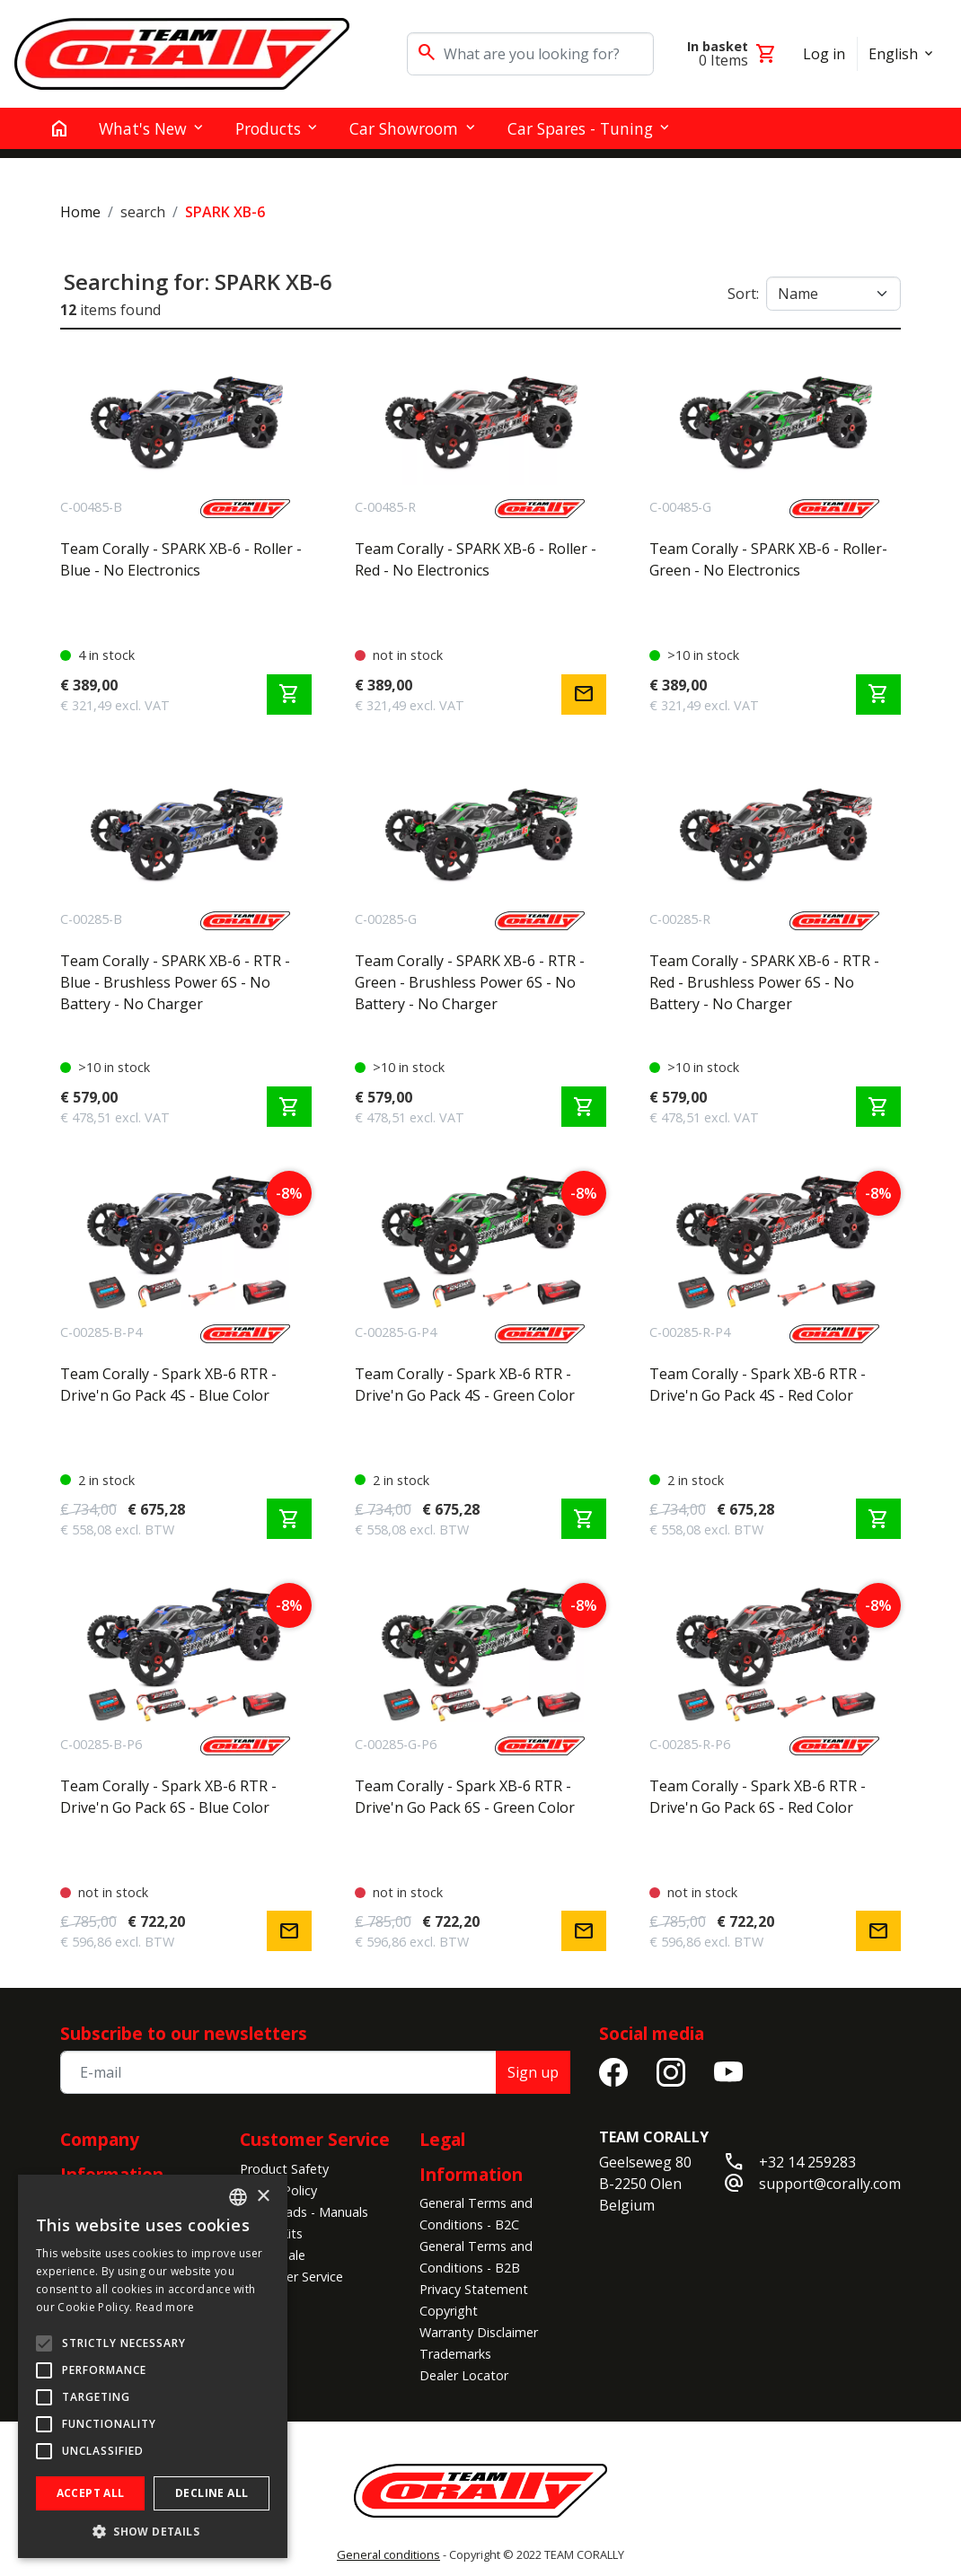  I want to click on Trademarks, so click(455, 2353).